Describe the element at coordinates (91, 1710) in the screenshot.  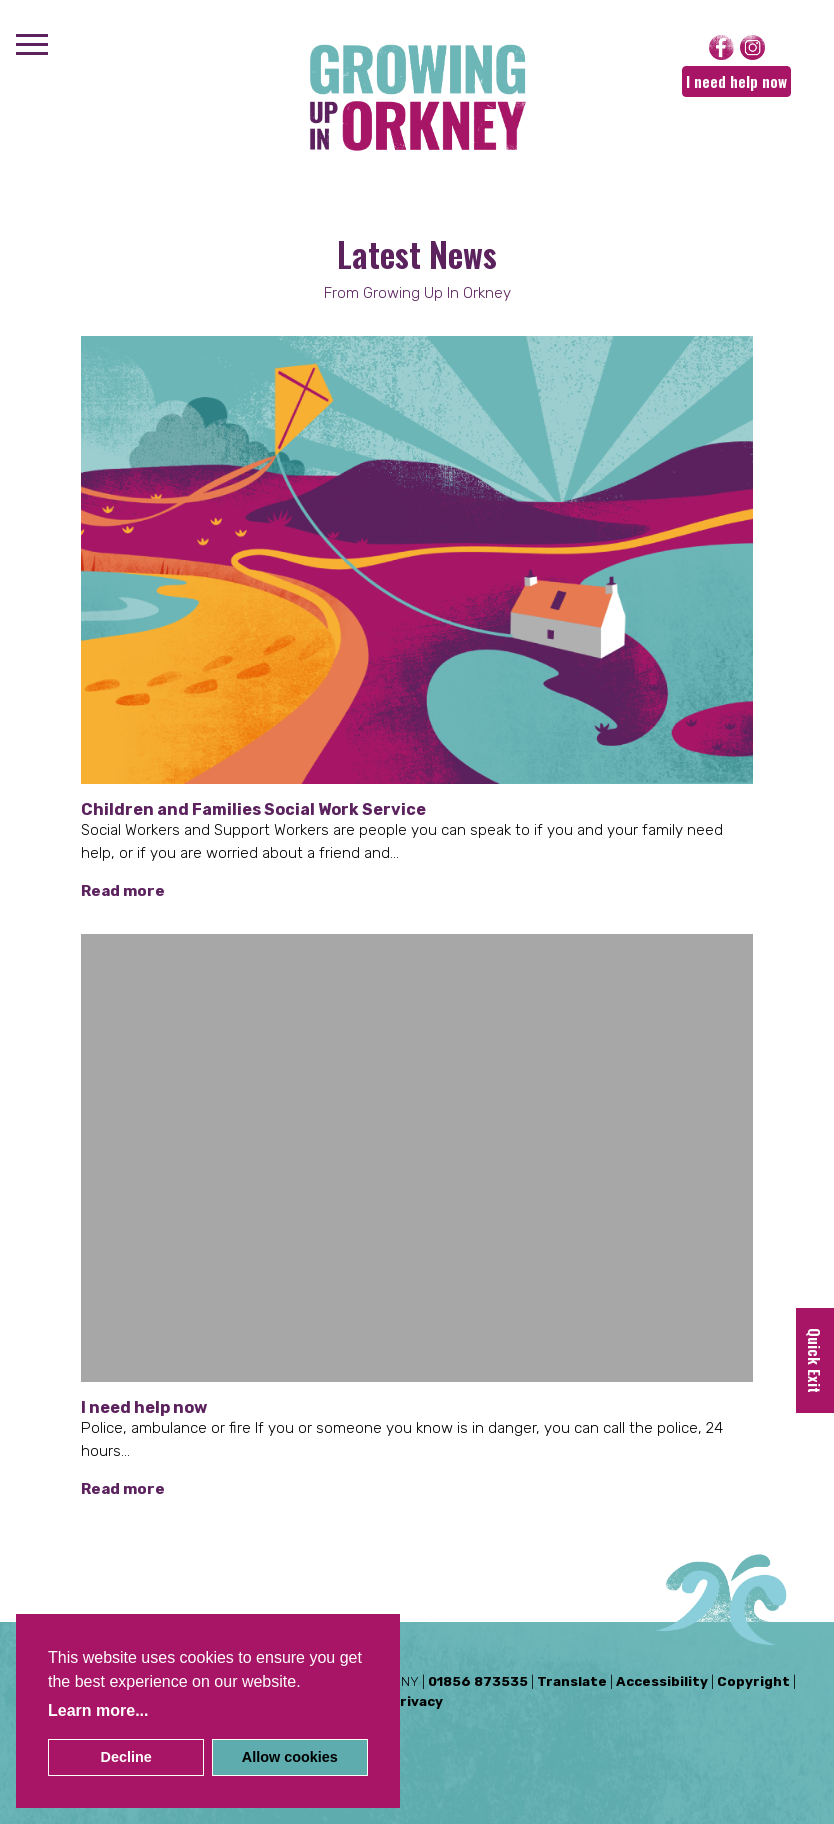
I see `Learn more [button]` at that location.